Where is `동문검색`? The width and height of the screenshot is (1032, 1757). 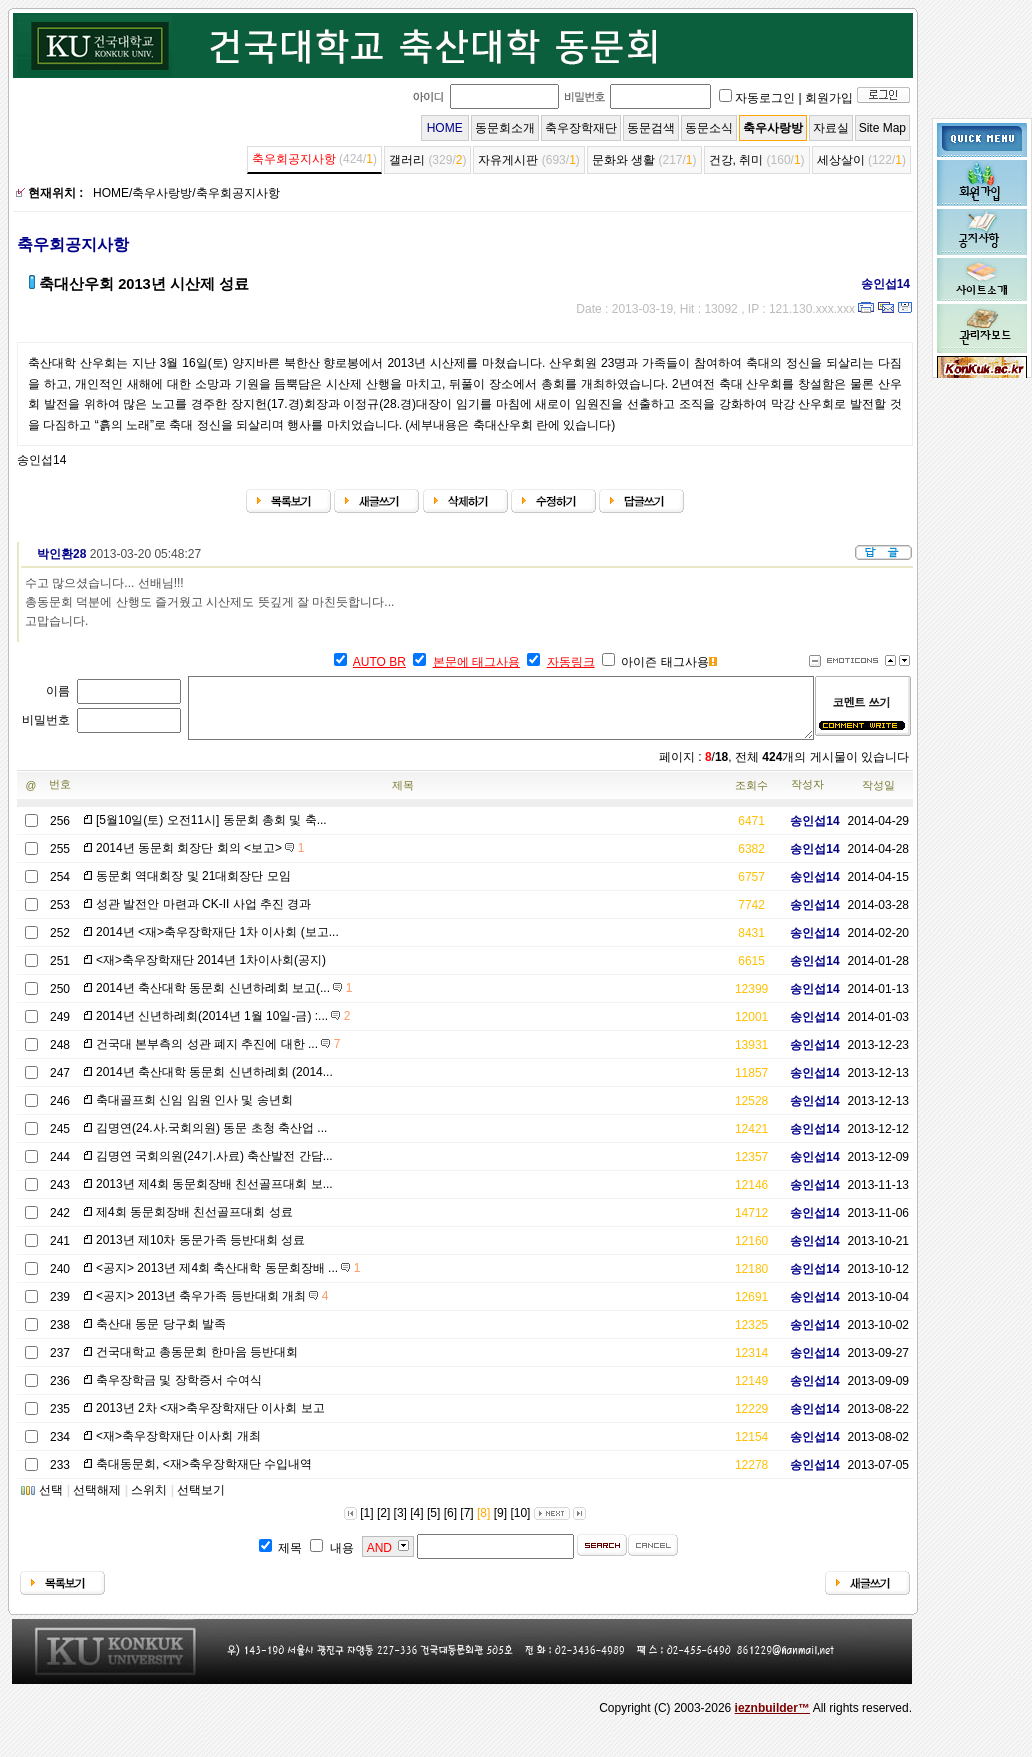 동문검색 is located at coordinates (651, 128).